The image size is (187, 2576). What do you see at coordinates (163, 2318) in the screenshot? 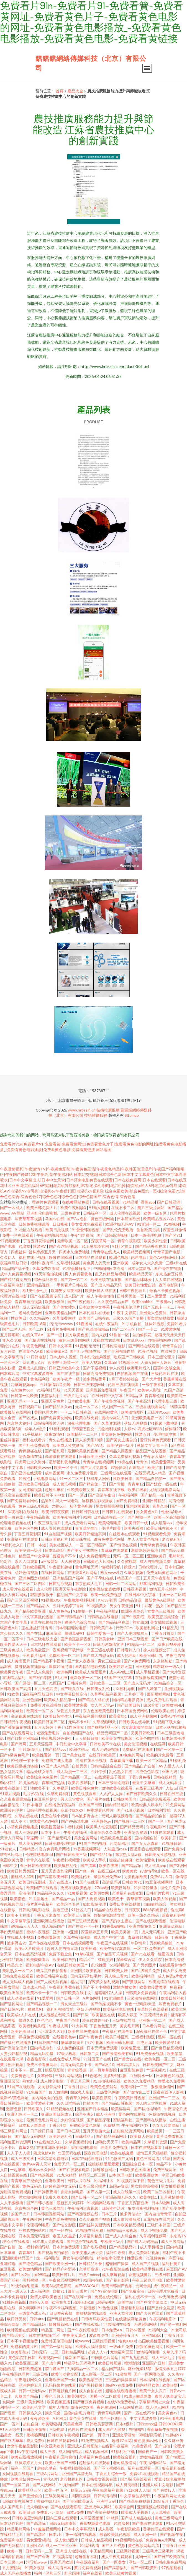
I see `午夜福利电影91` at bounding box center [163, 2318].